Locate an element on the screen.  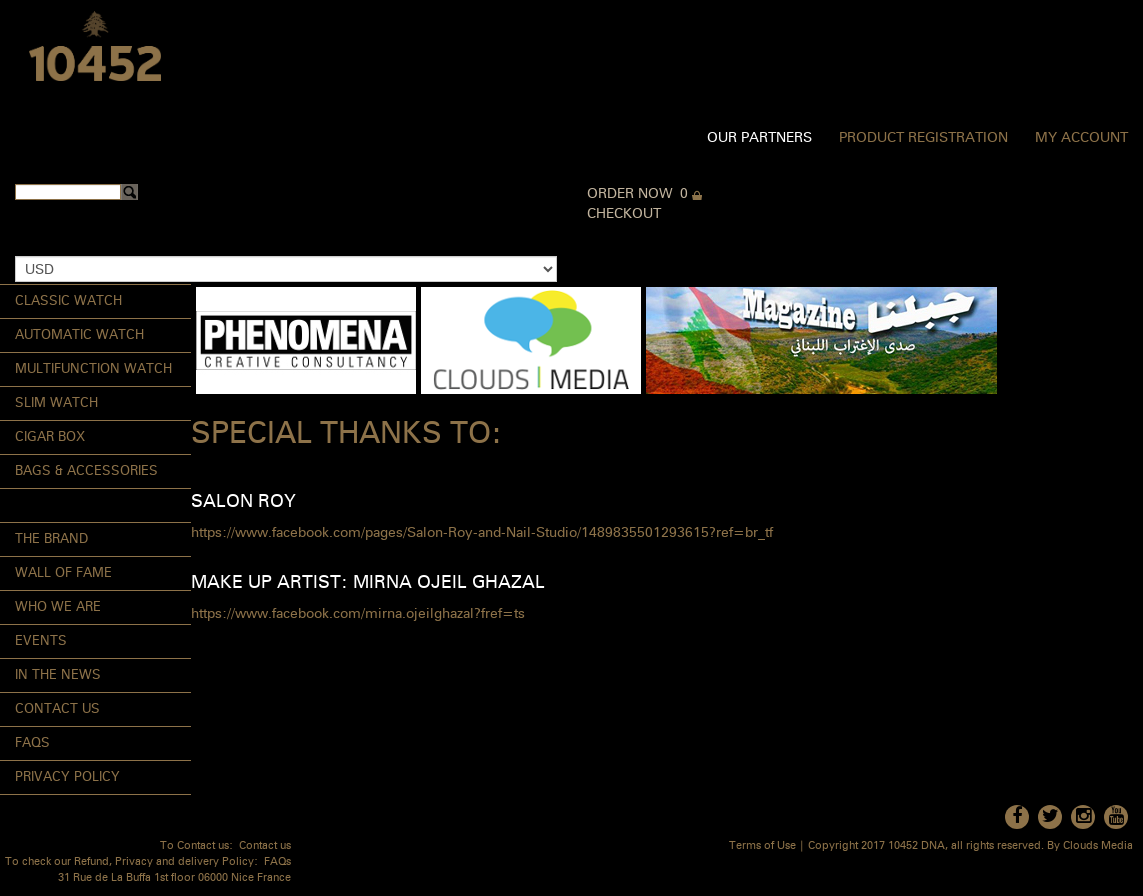
In the News is located at coordinates (58, 675).